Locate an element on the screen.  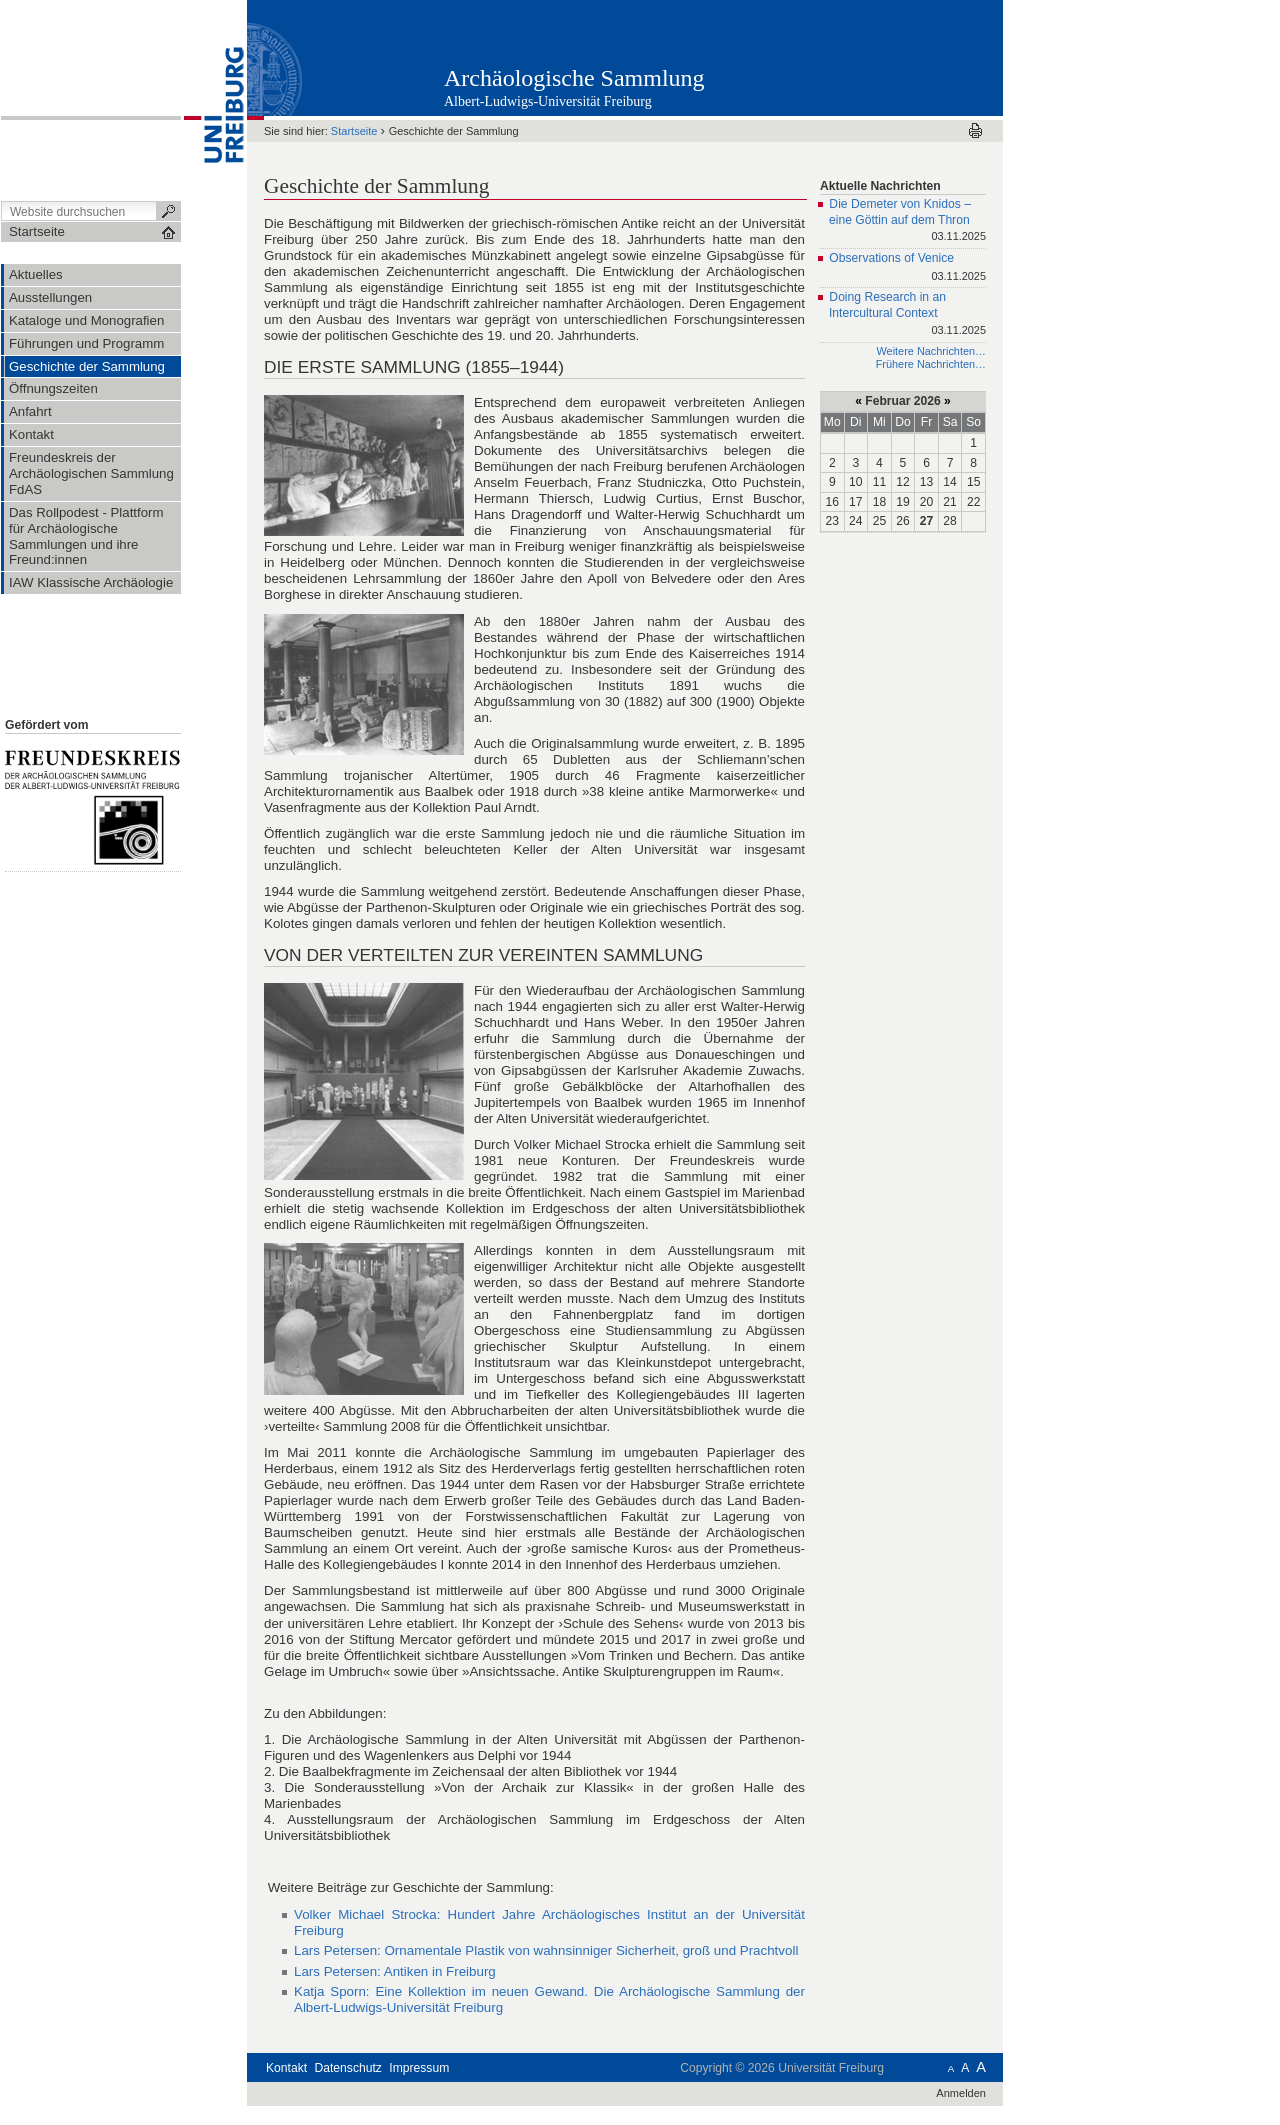
Datenschutz is located at coordinates (348, 2068).